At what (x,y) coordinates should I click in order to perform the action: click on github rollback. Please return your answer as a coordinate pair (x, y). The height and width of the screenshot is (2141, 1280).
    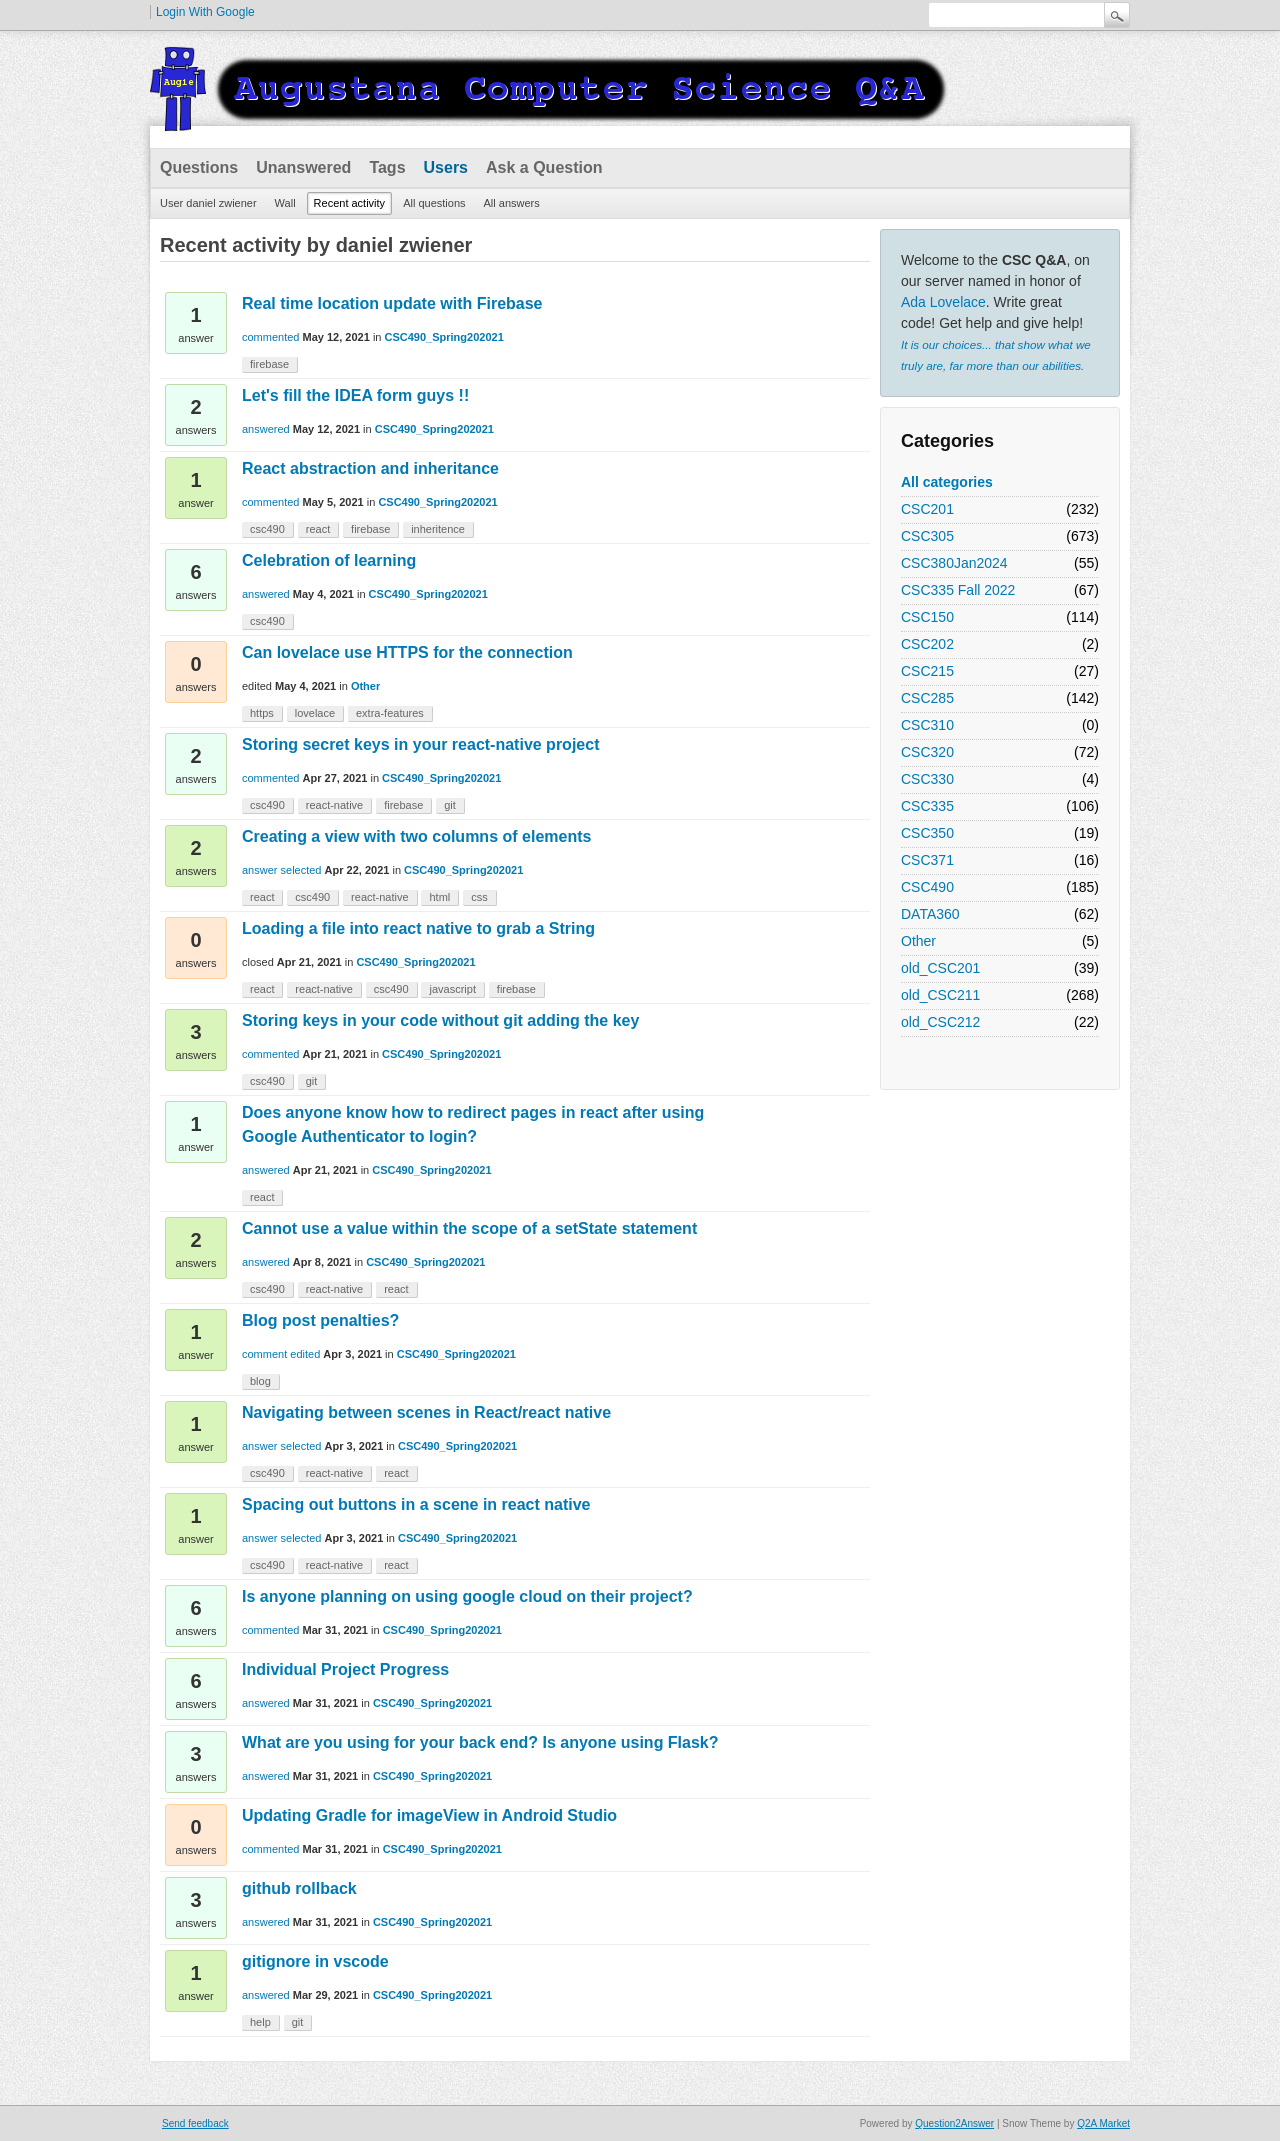
    Looking at the image, I should click on (299, 1888).